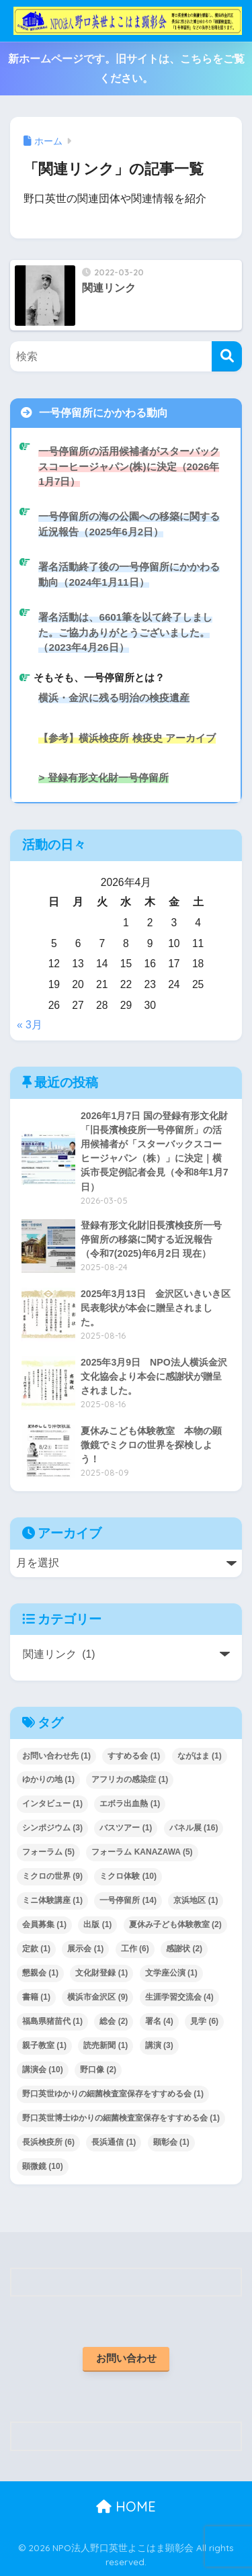 The height and width of the screenshot is (2576, 252). Describe the element at coordinates (175, 1924) in the screenshot. I see `夏休み子ども体験教室 [夏休み子ども体験教室 (2個の項目)]` at that location.